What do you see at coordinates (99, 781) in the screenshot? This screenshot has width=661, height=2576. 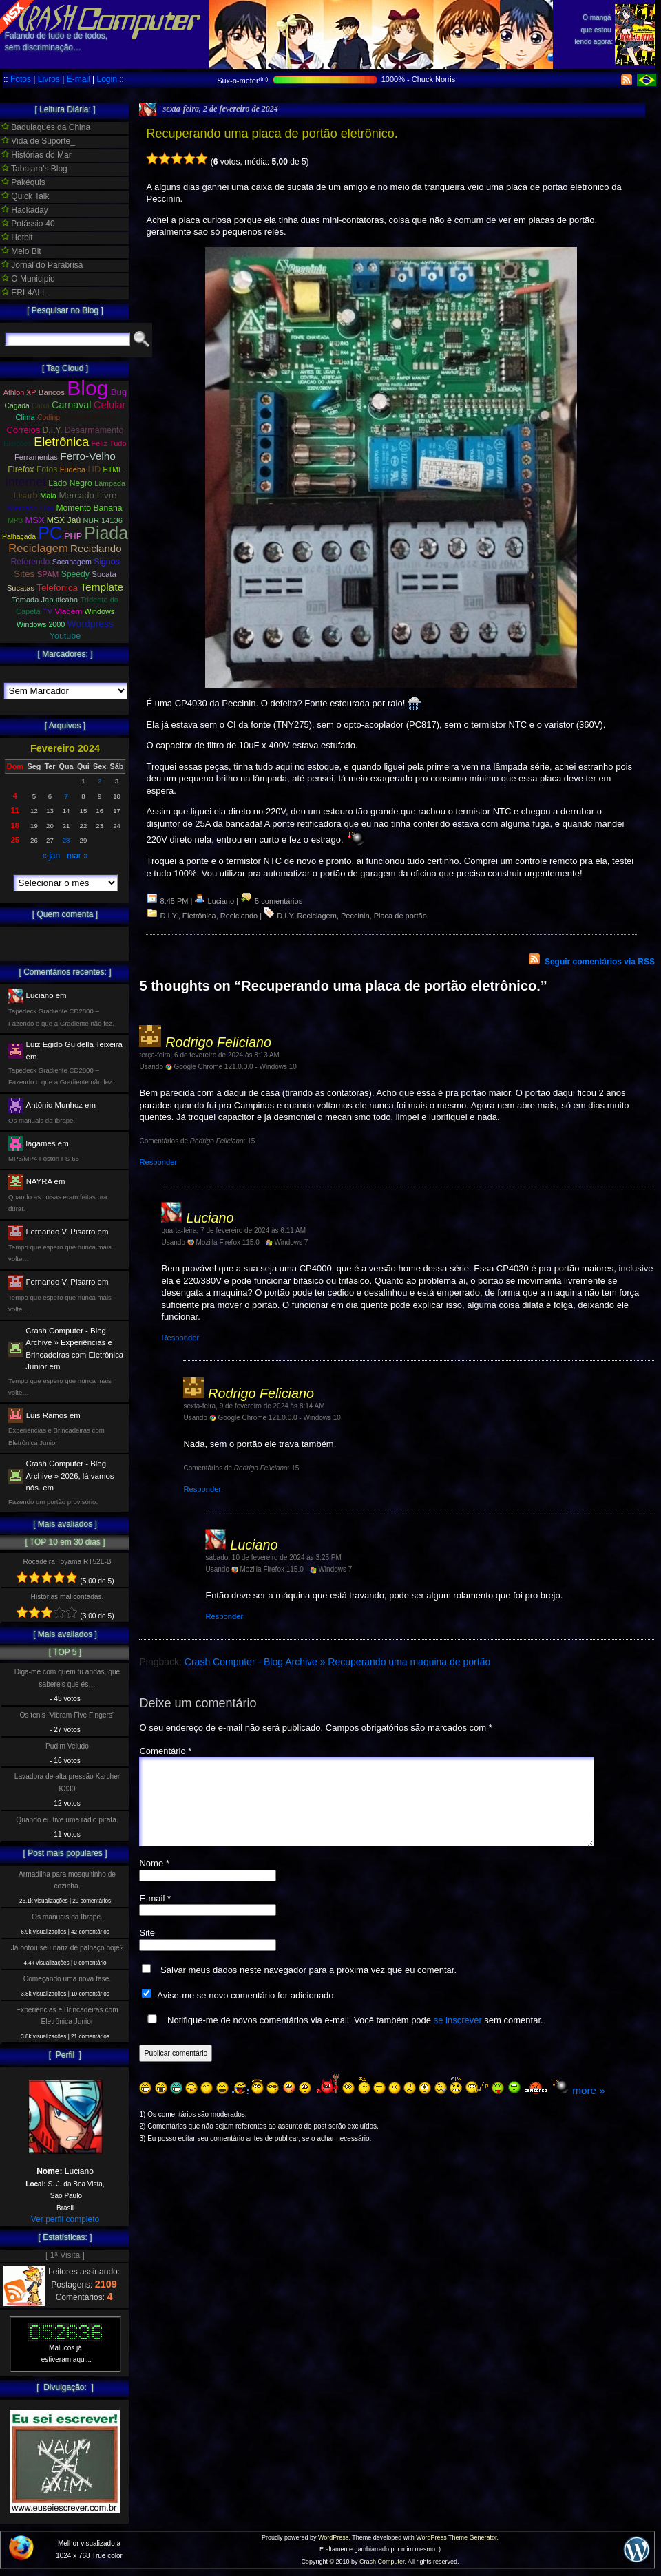 I see `2 [Posts publicados em 2 de February de 2024]` at bounding box center [99, 781].